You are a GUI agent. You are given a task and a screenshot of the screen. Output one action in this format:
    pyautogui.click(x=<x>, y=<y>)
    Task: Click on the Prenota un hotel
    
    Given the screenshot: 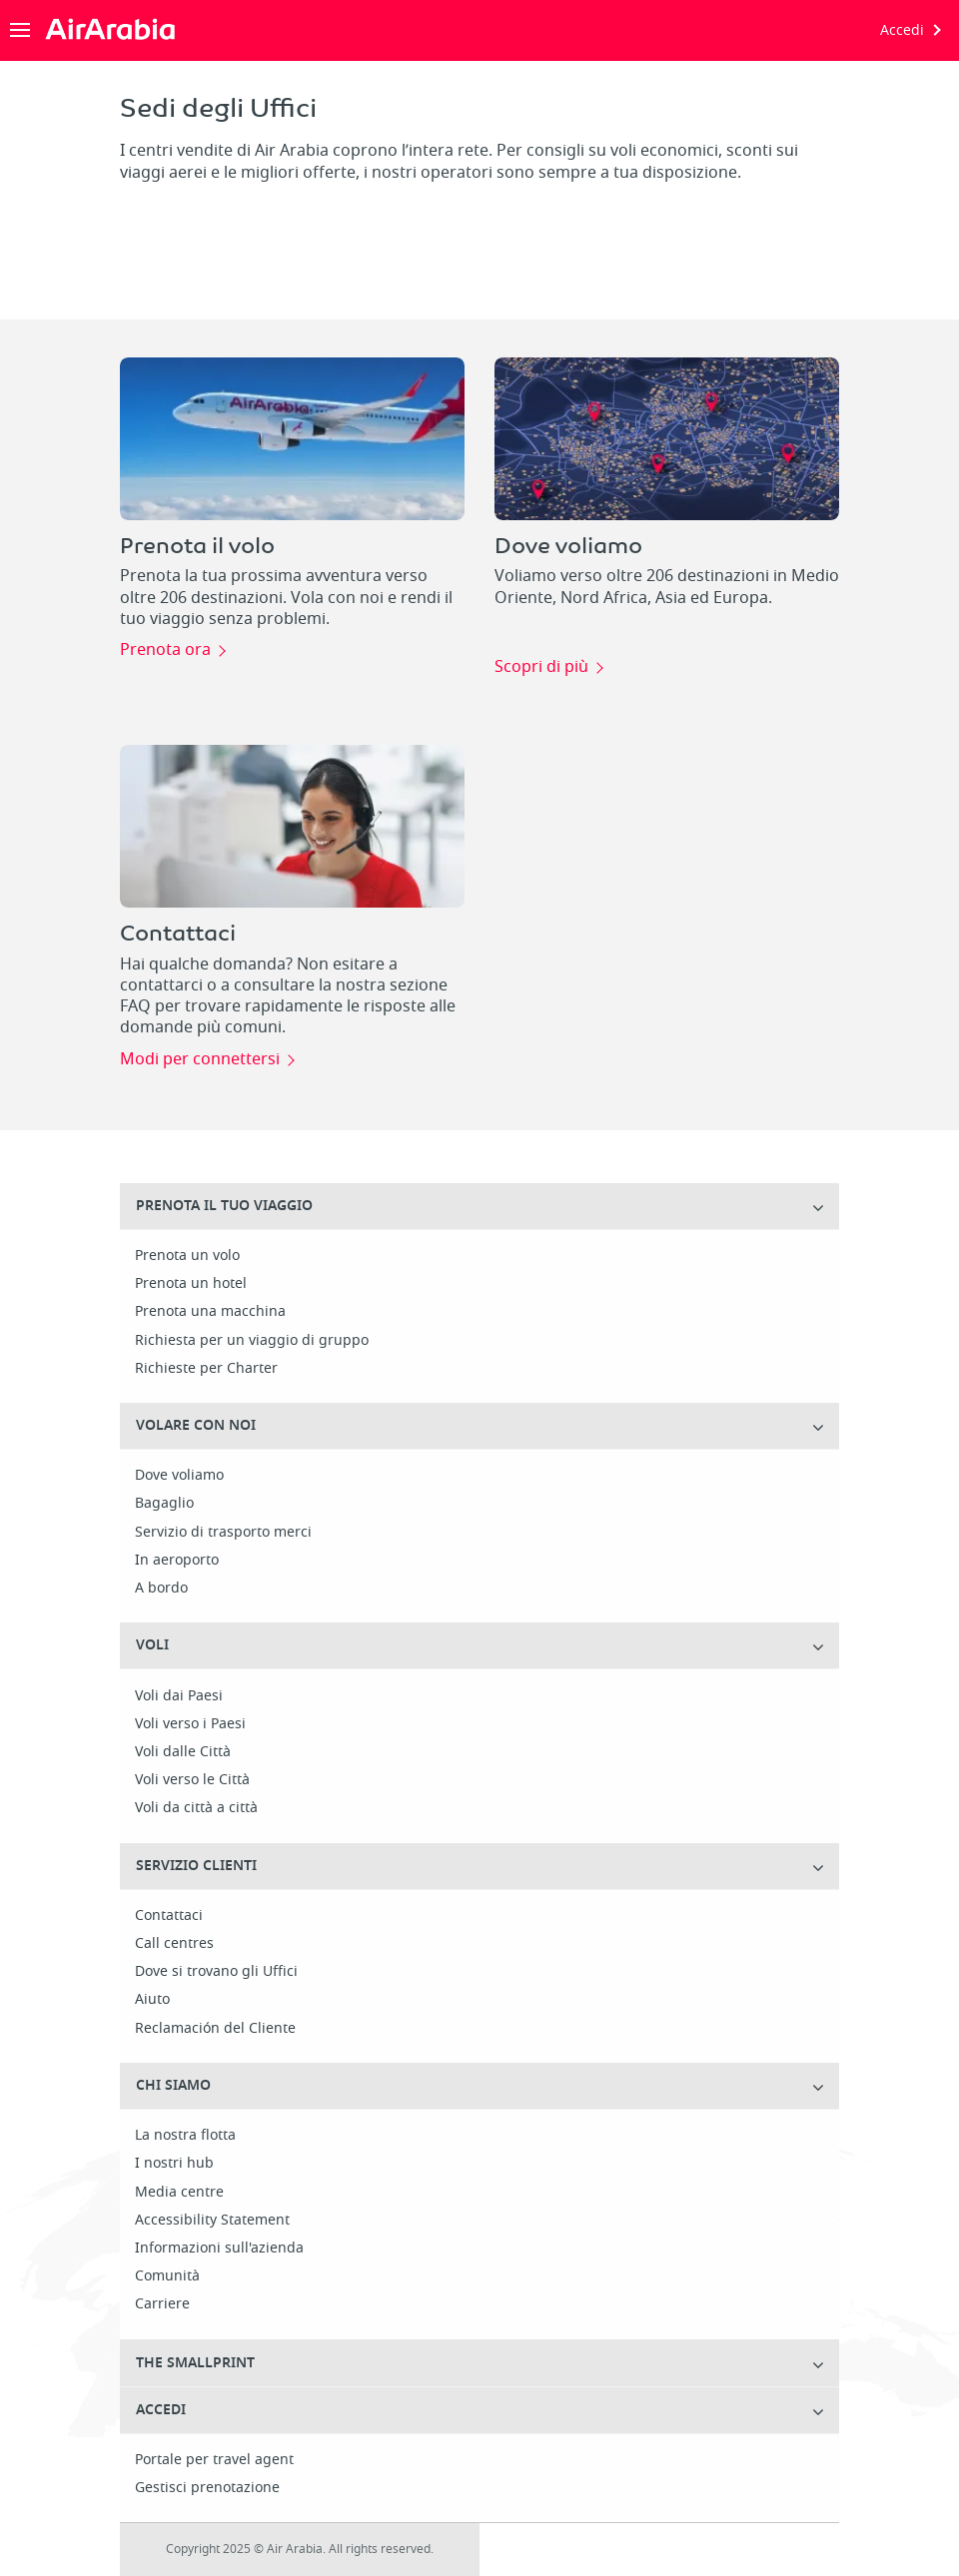 What is the action you would take?
    pyautogui.click(x=191, y=1284)
    